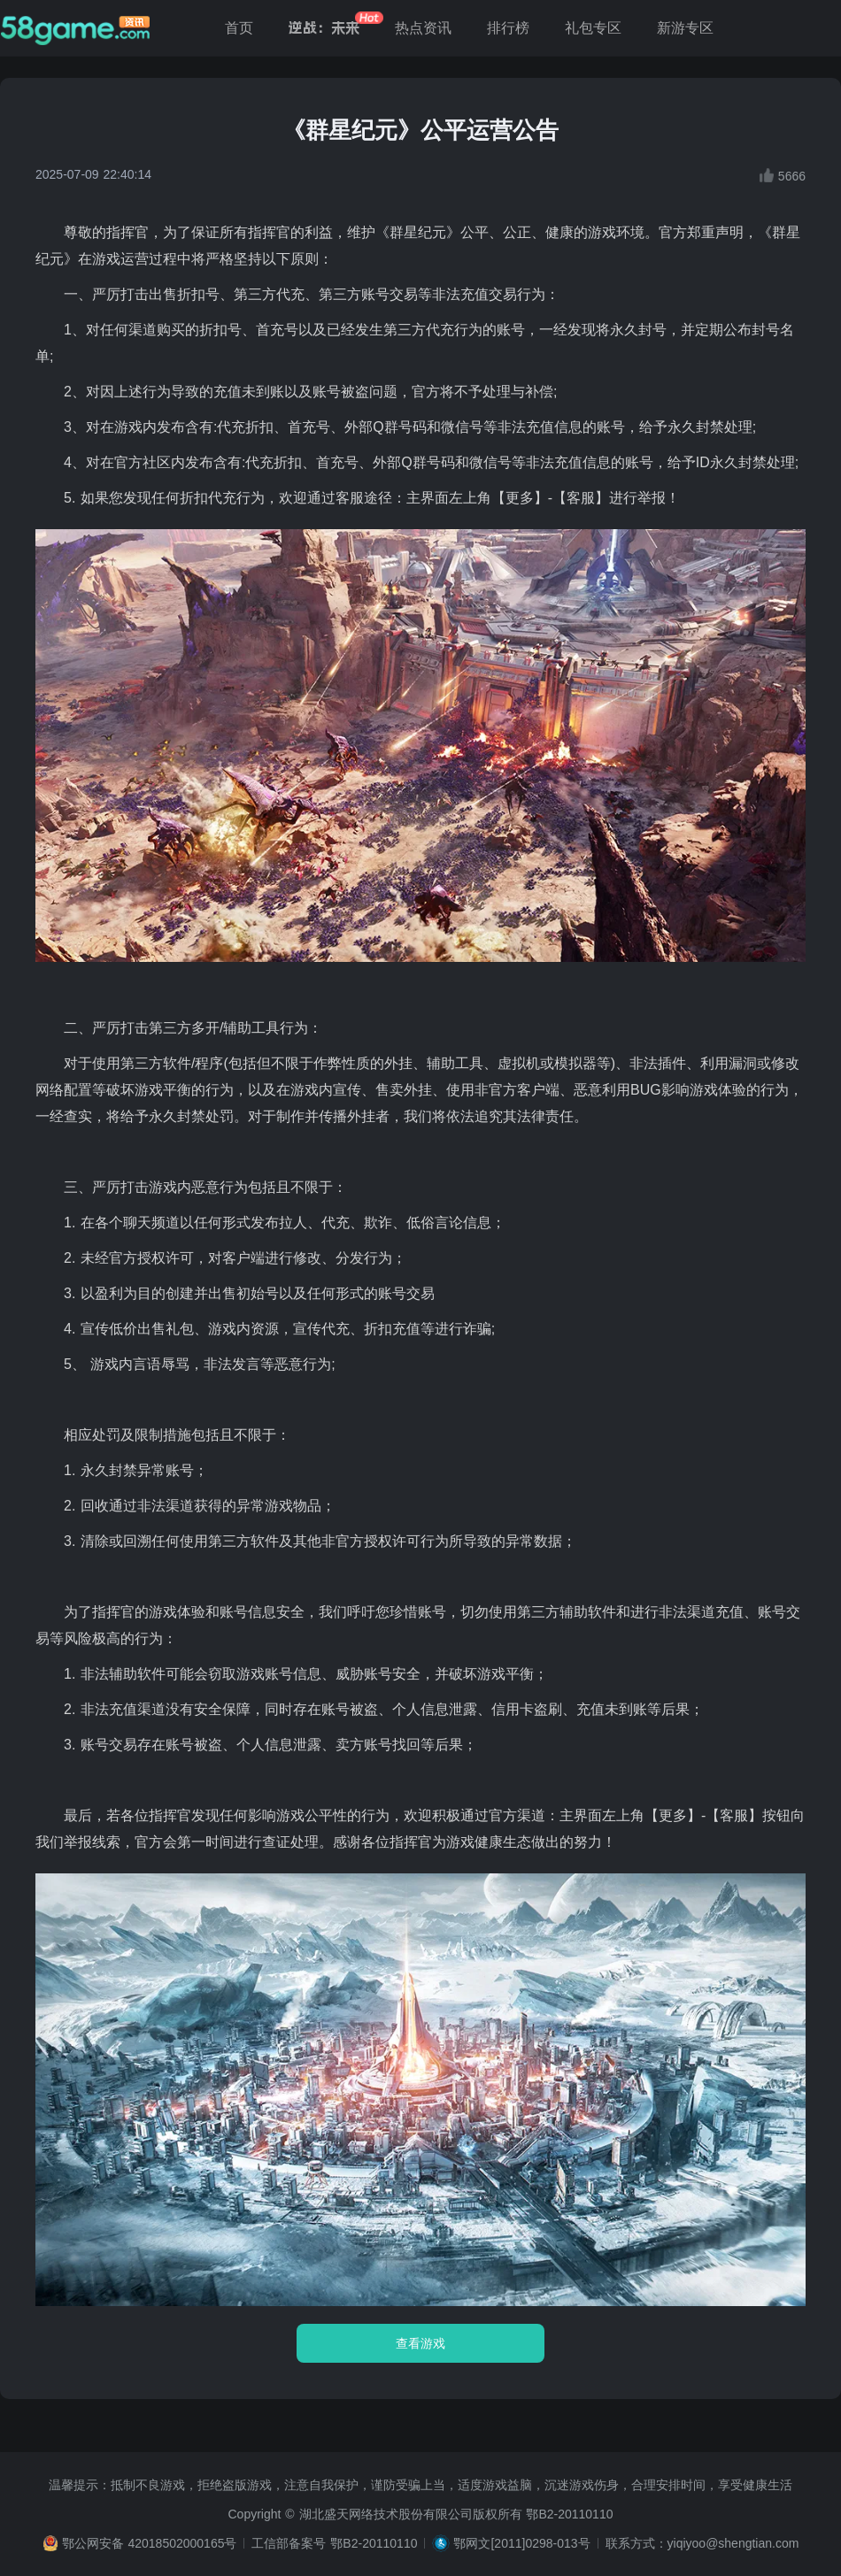 This screenshot has width=841, height=2576. I want to click on 排行榜, so click(508, 27).